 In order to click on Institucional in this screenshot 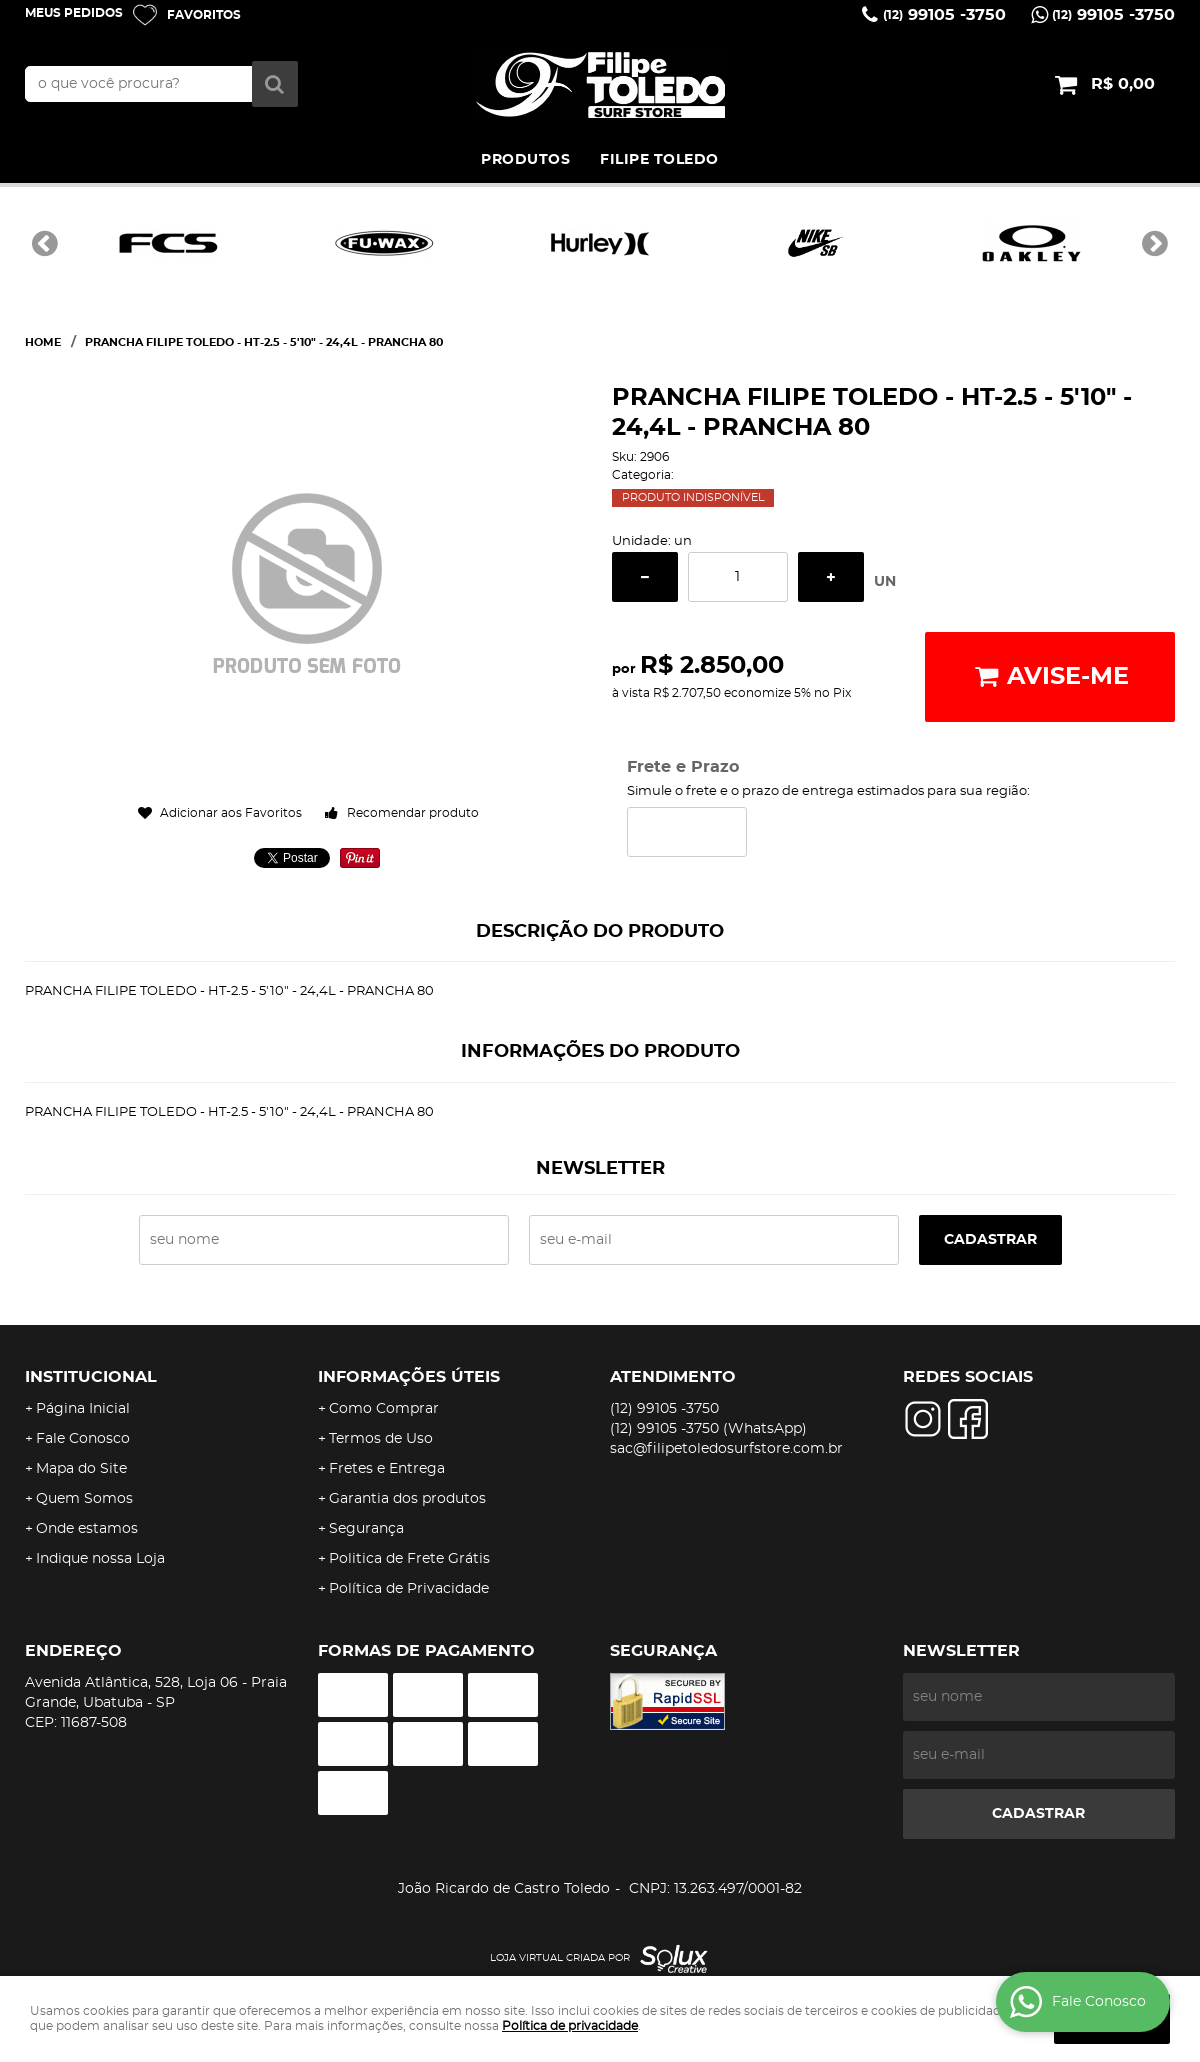, I will do `click(91, 1377)`.